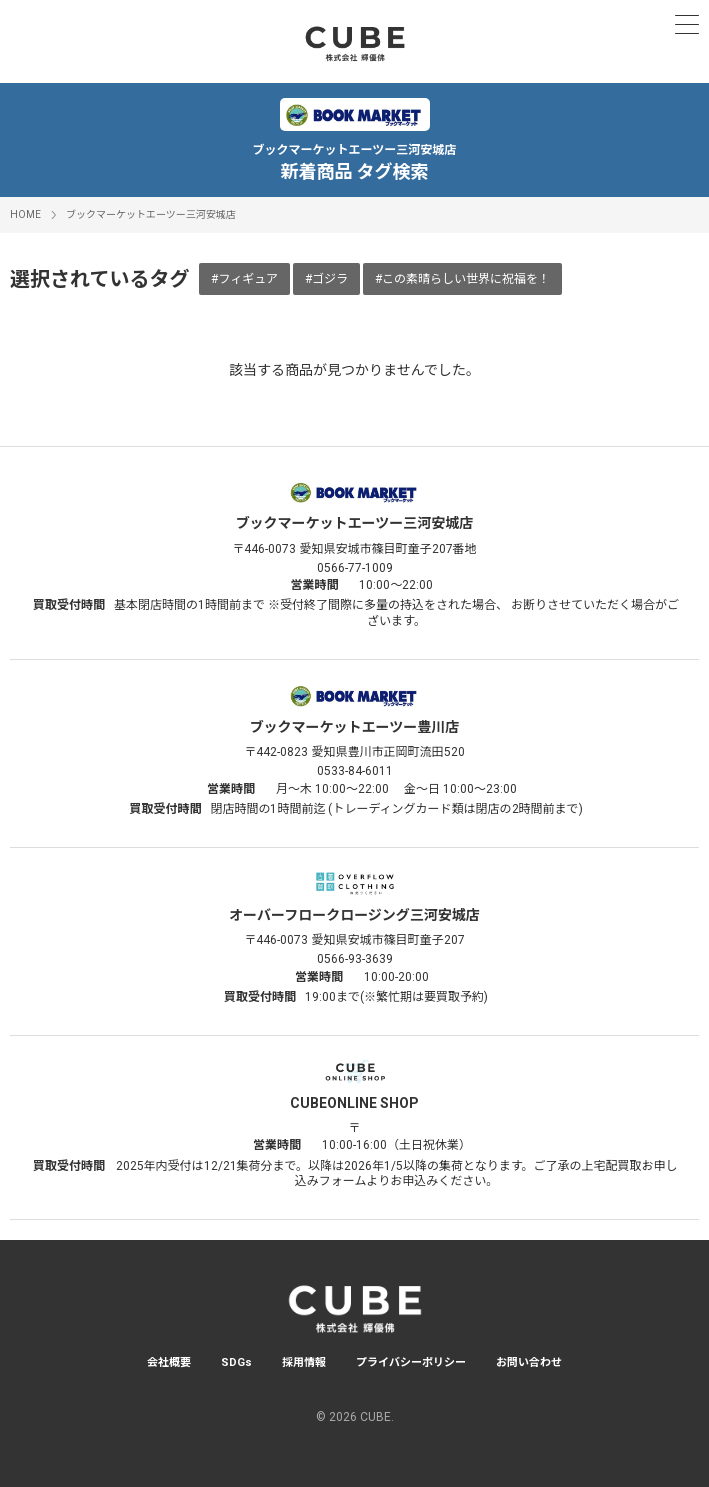 The height and width of the screenshot is (1487, 709). I want to click on ブックマーケットエーツー三河安城店, so click(151, 214).